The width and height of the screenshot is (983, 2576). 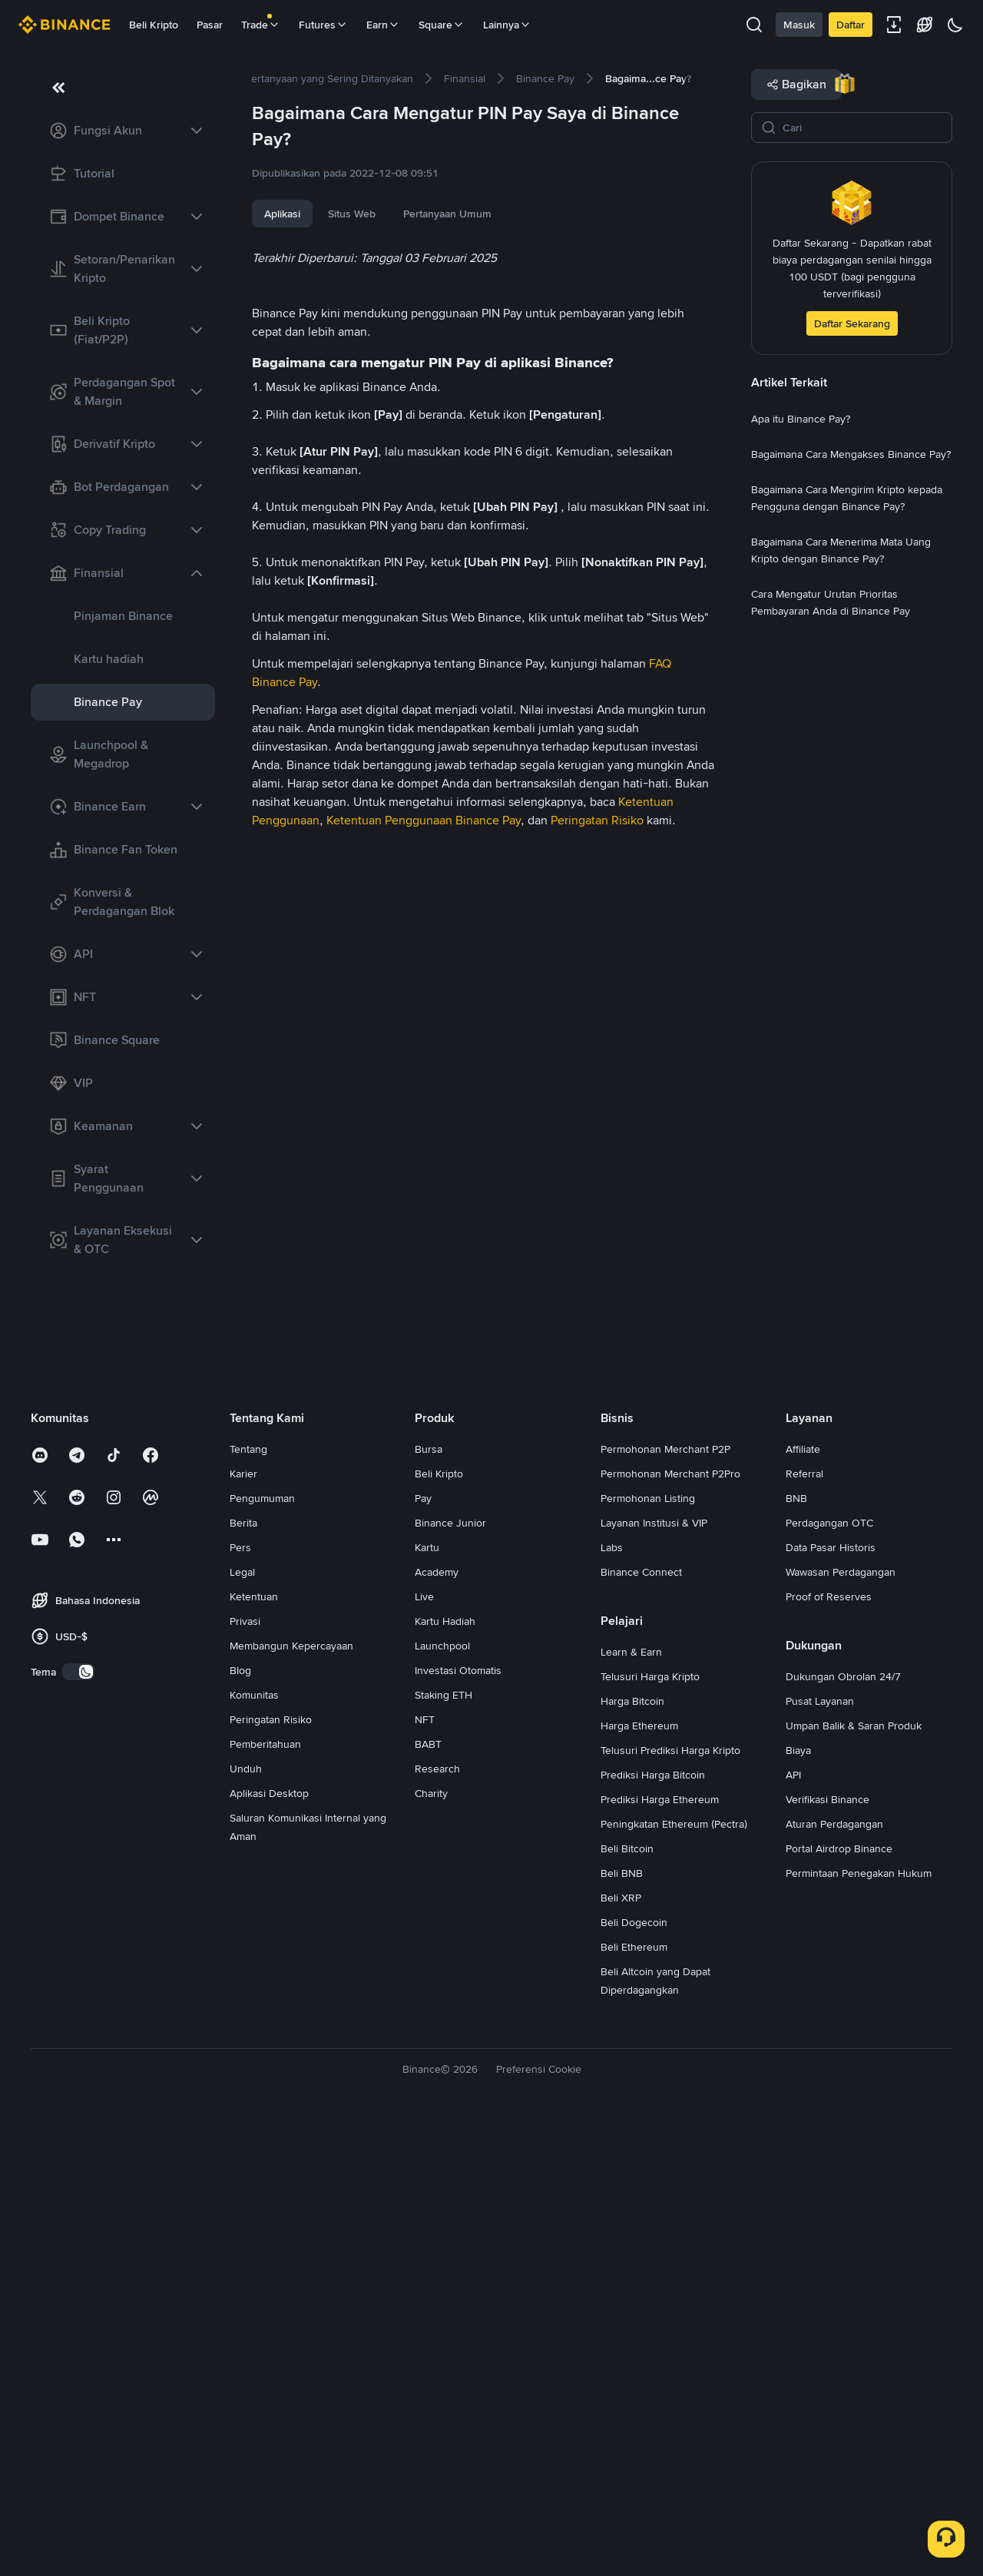 What do you see at coordinates (850, 24) in the screenshot?
I see `Daftar` at bounding box center [850, 24].